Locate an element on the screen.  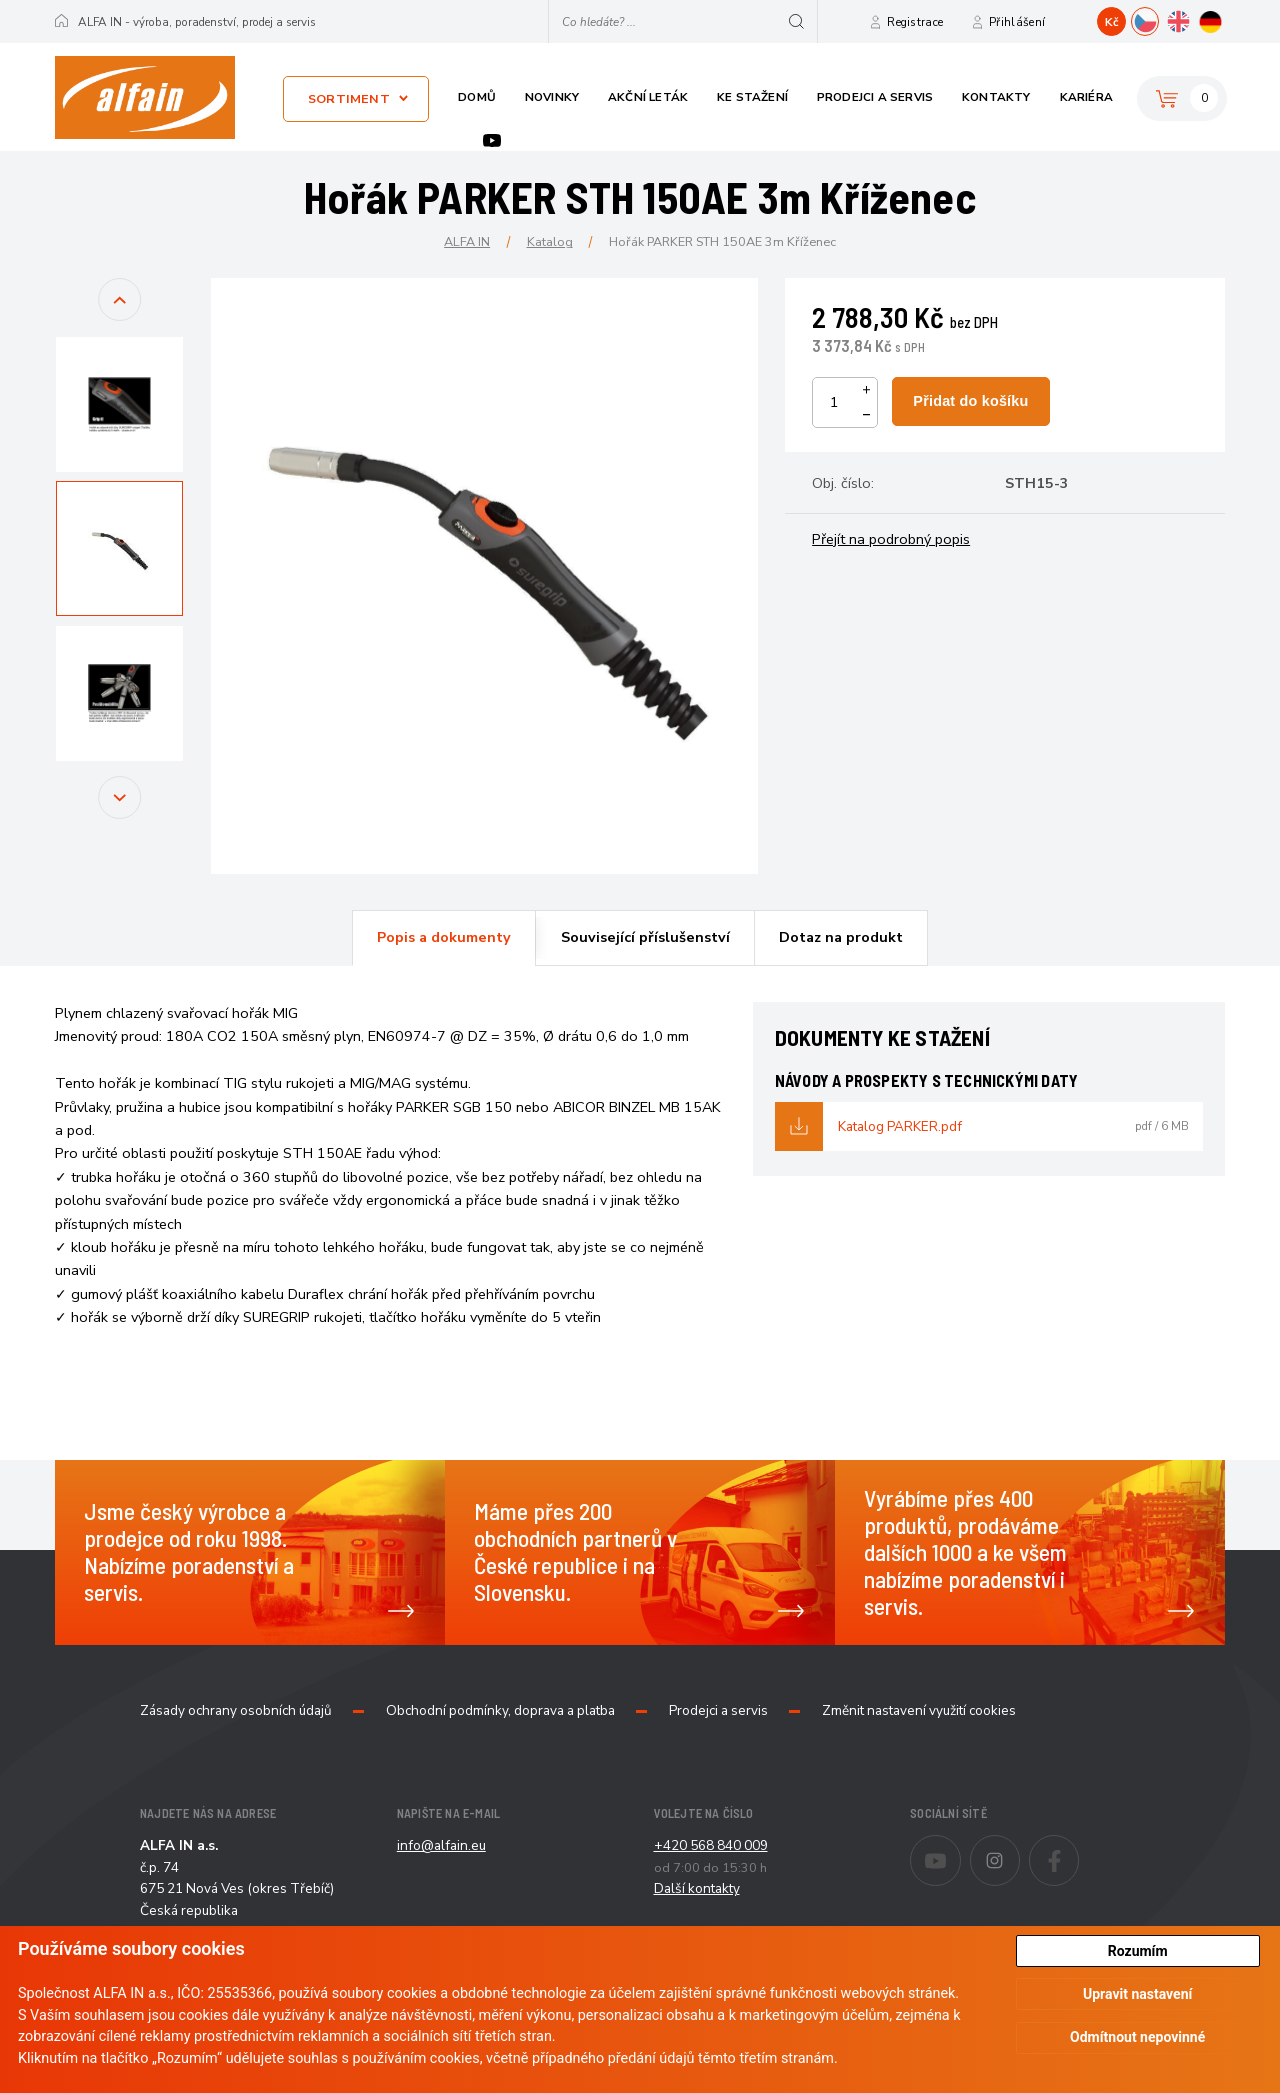
CZ is located at coordinates (1158, 19).